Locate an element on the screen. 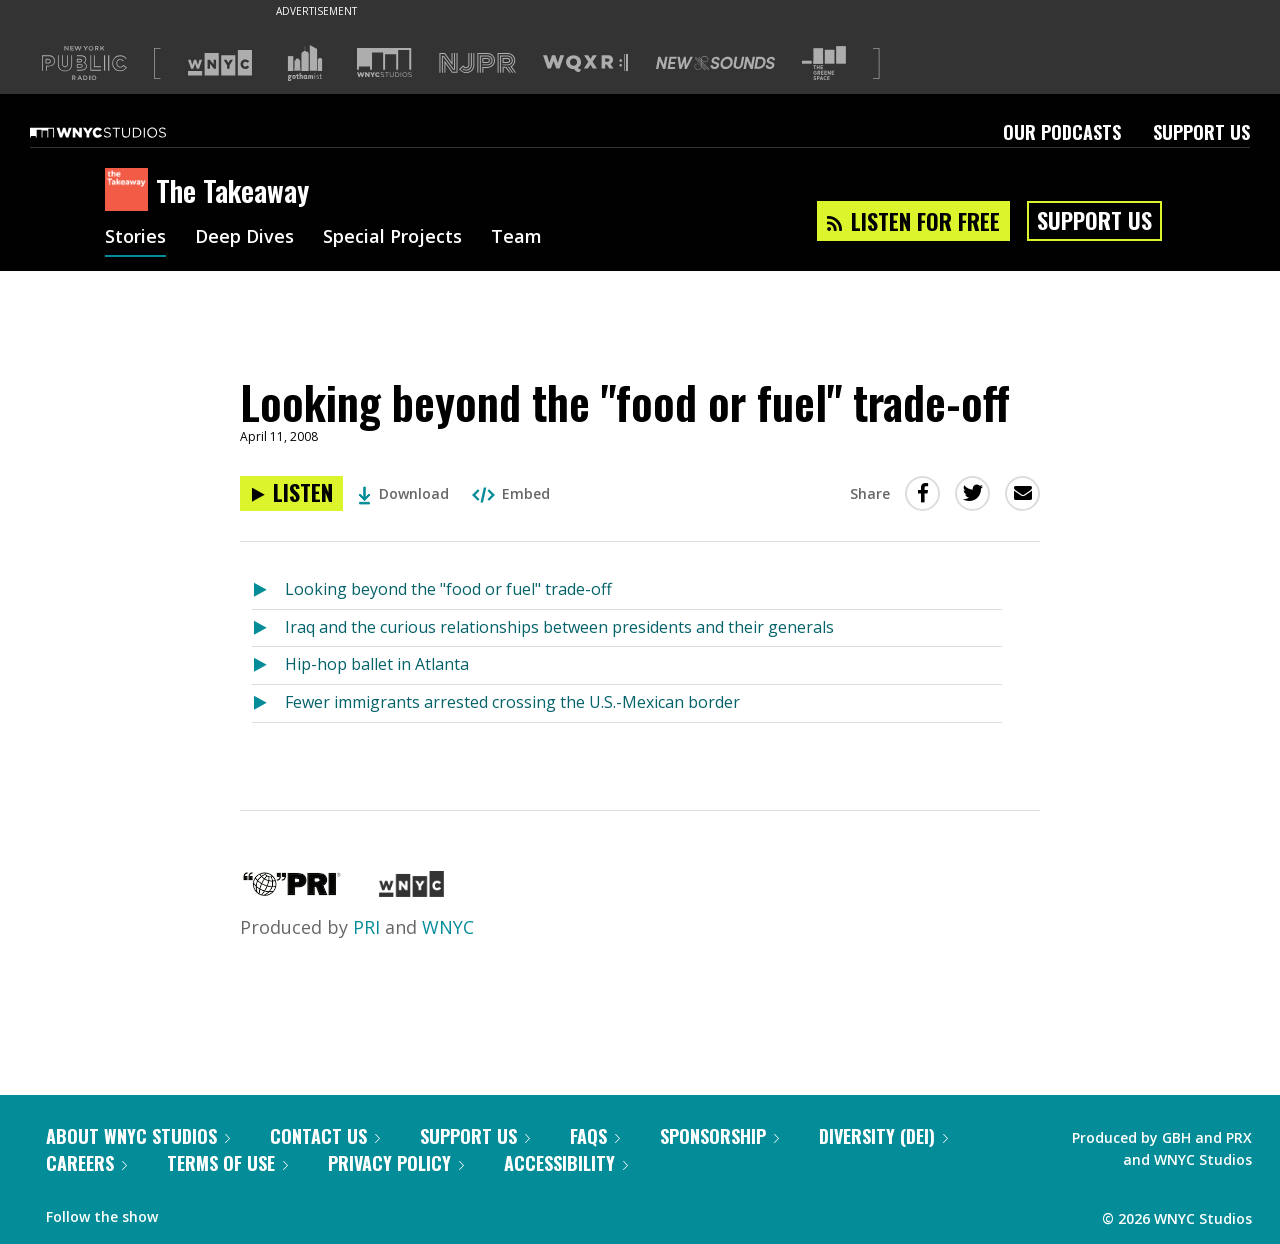 Image resolution: width=1280 pixels, height=1244 pixels. Terms of Use is located at coordinates (227, 1163).